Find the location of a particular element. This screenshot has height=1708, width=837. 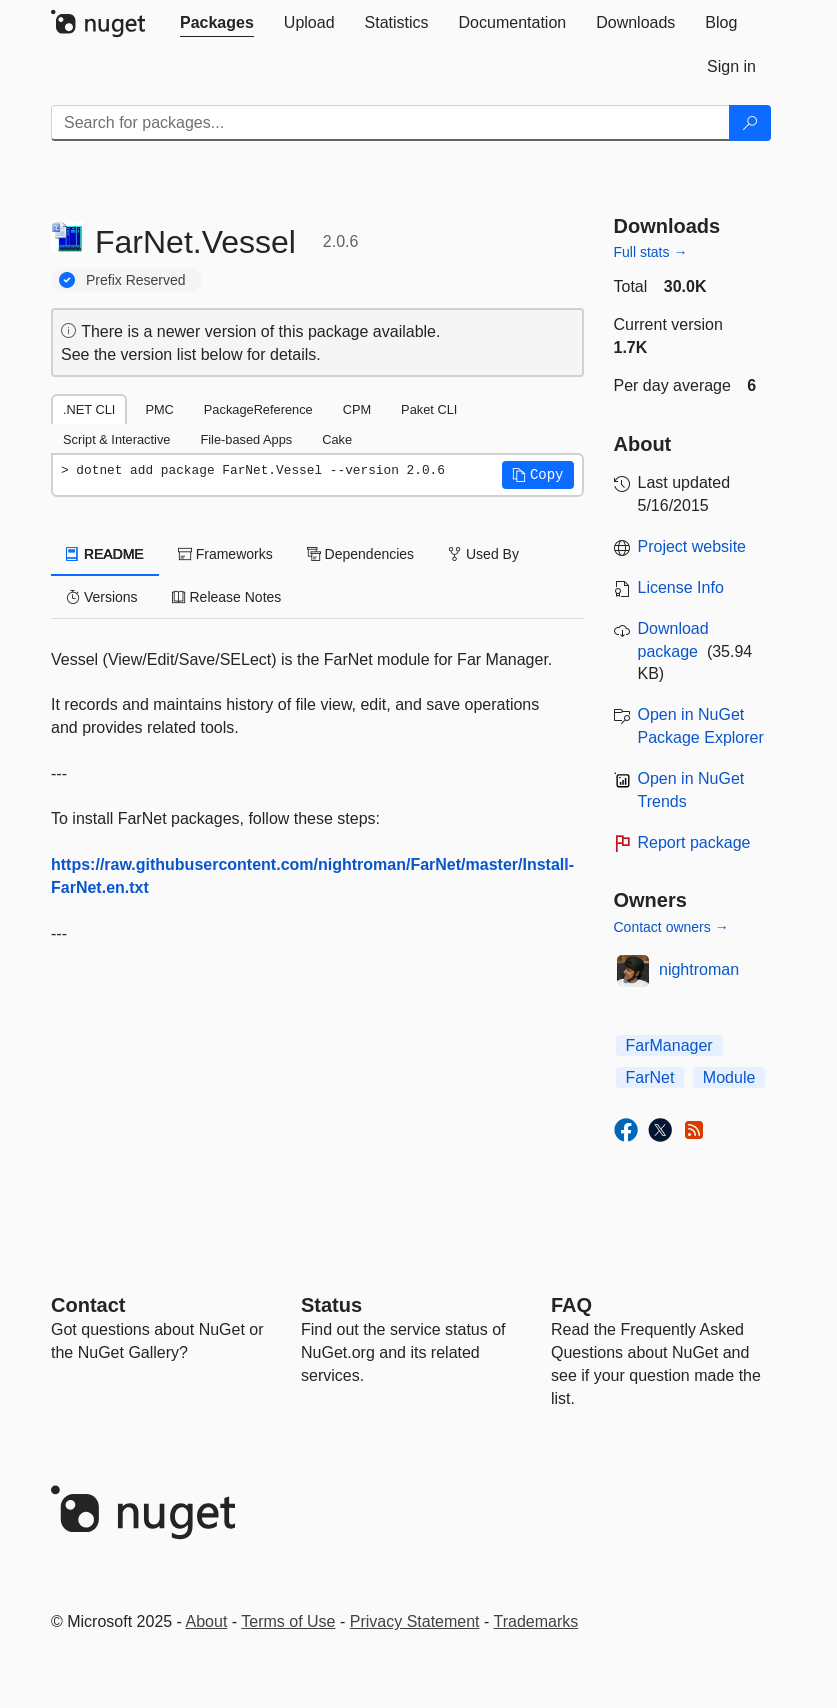

Privacy Statement is located at coordinates (415, 1621).